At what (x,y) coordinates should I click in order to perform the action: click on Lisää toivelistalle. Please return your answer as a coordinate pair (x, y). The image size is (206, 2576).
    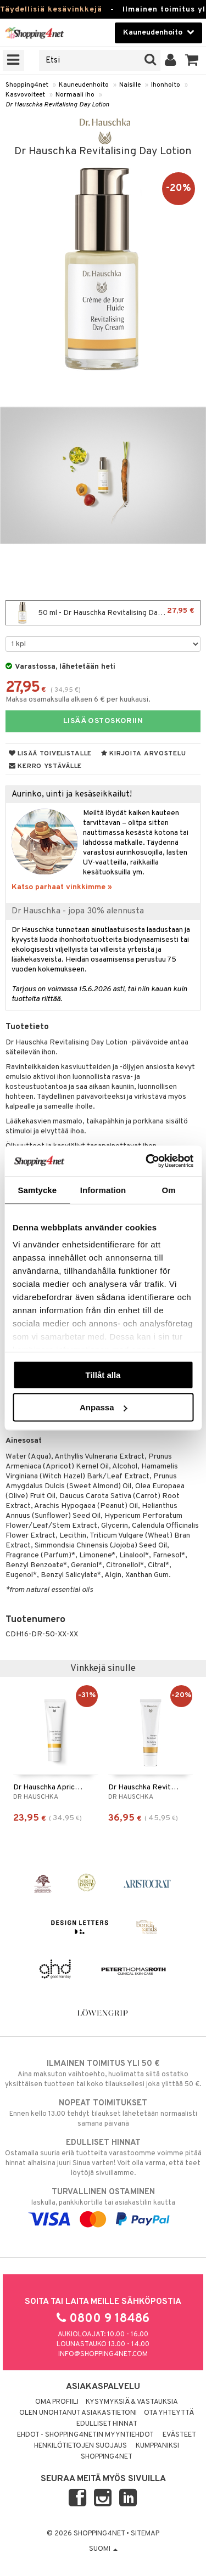
    Looking at the image, I should click on (50, 753).